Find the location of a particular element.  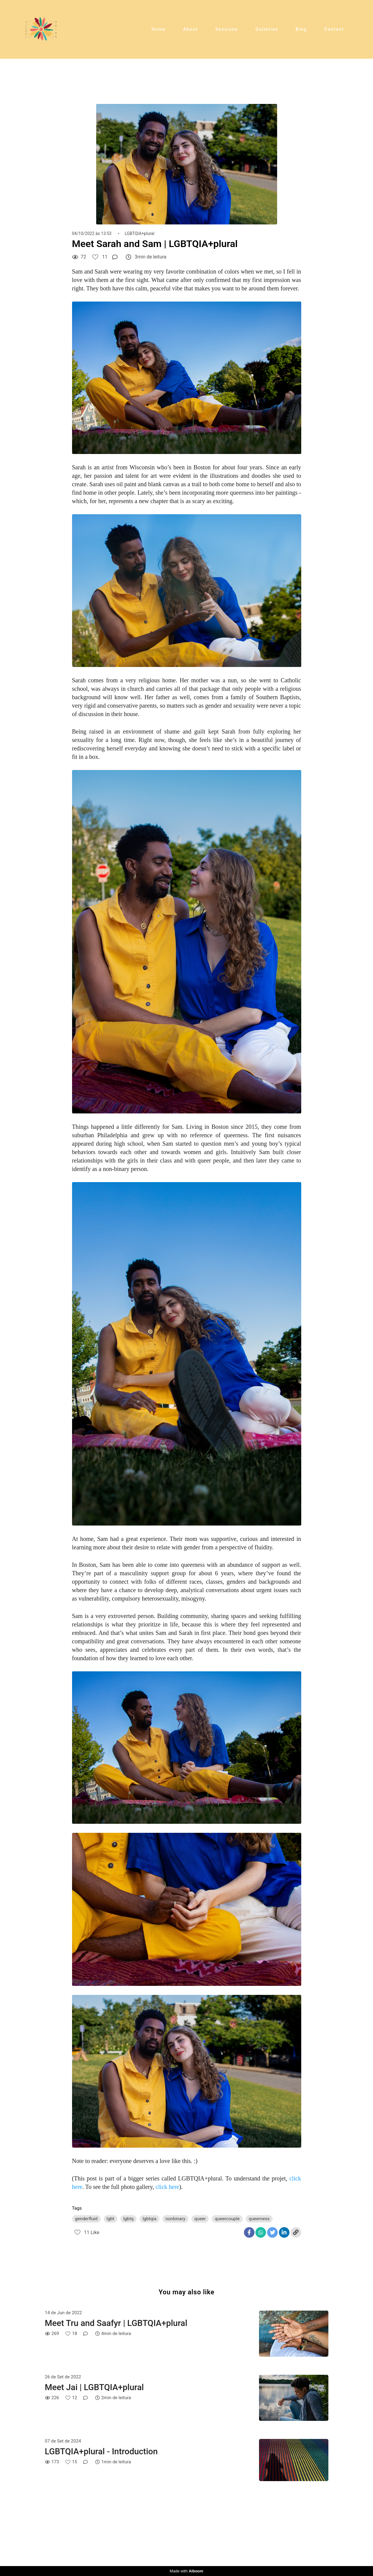

lgbt is located at coordinates (110, 2218).